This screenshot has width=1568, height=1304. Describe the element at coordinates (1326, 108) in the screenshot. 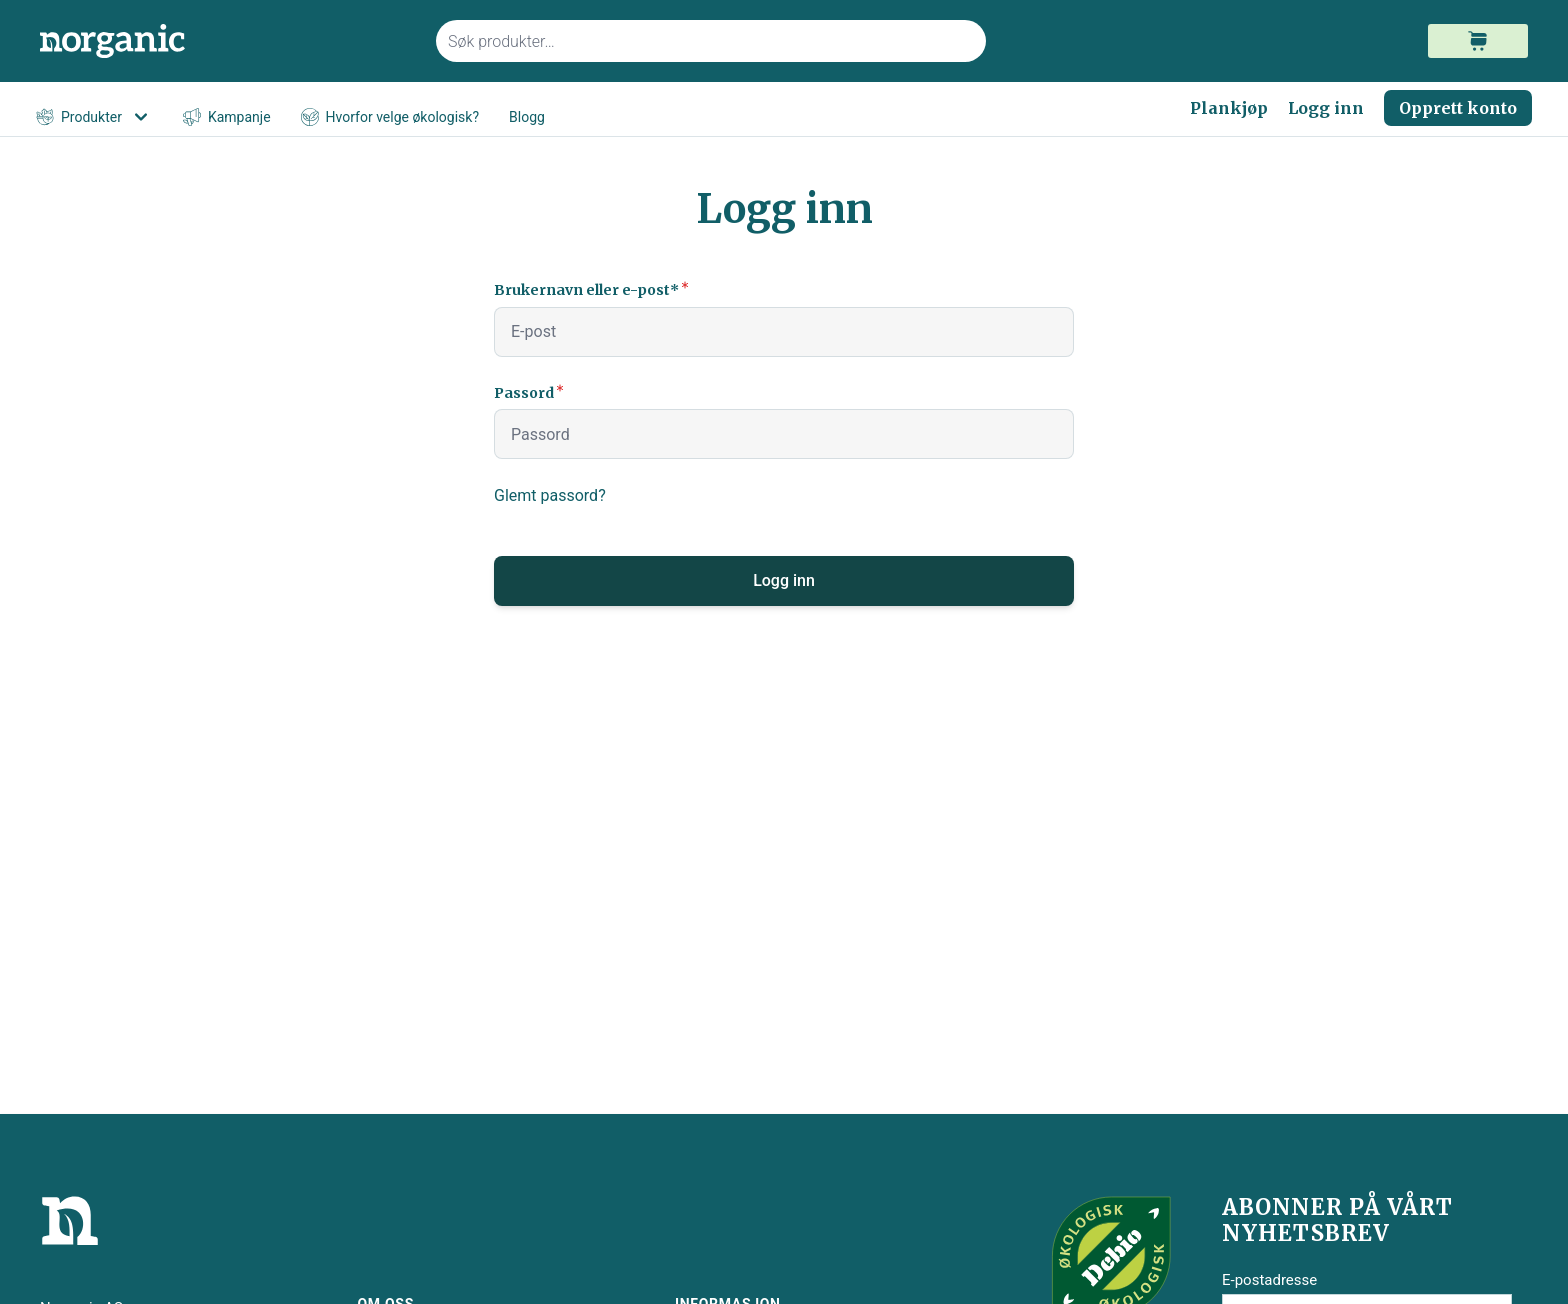

I see `Logg inn` at that location.